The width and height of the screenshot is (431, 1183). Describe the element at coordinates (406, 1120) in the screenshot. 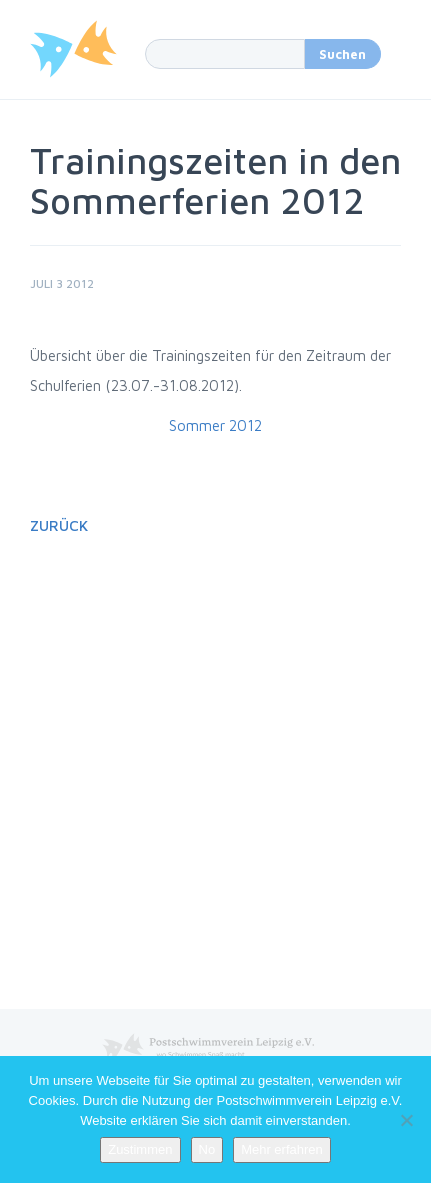

I see `[No]` at that location.